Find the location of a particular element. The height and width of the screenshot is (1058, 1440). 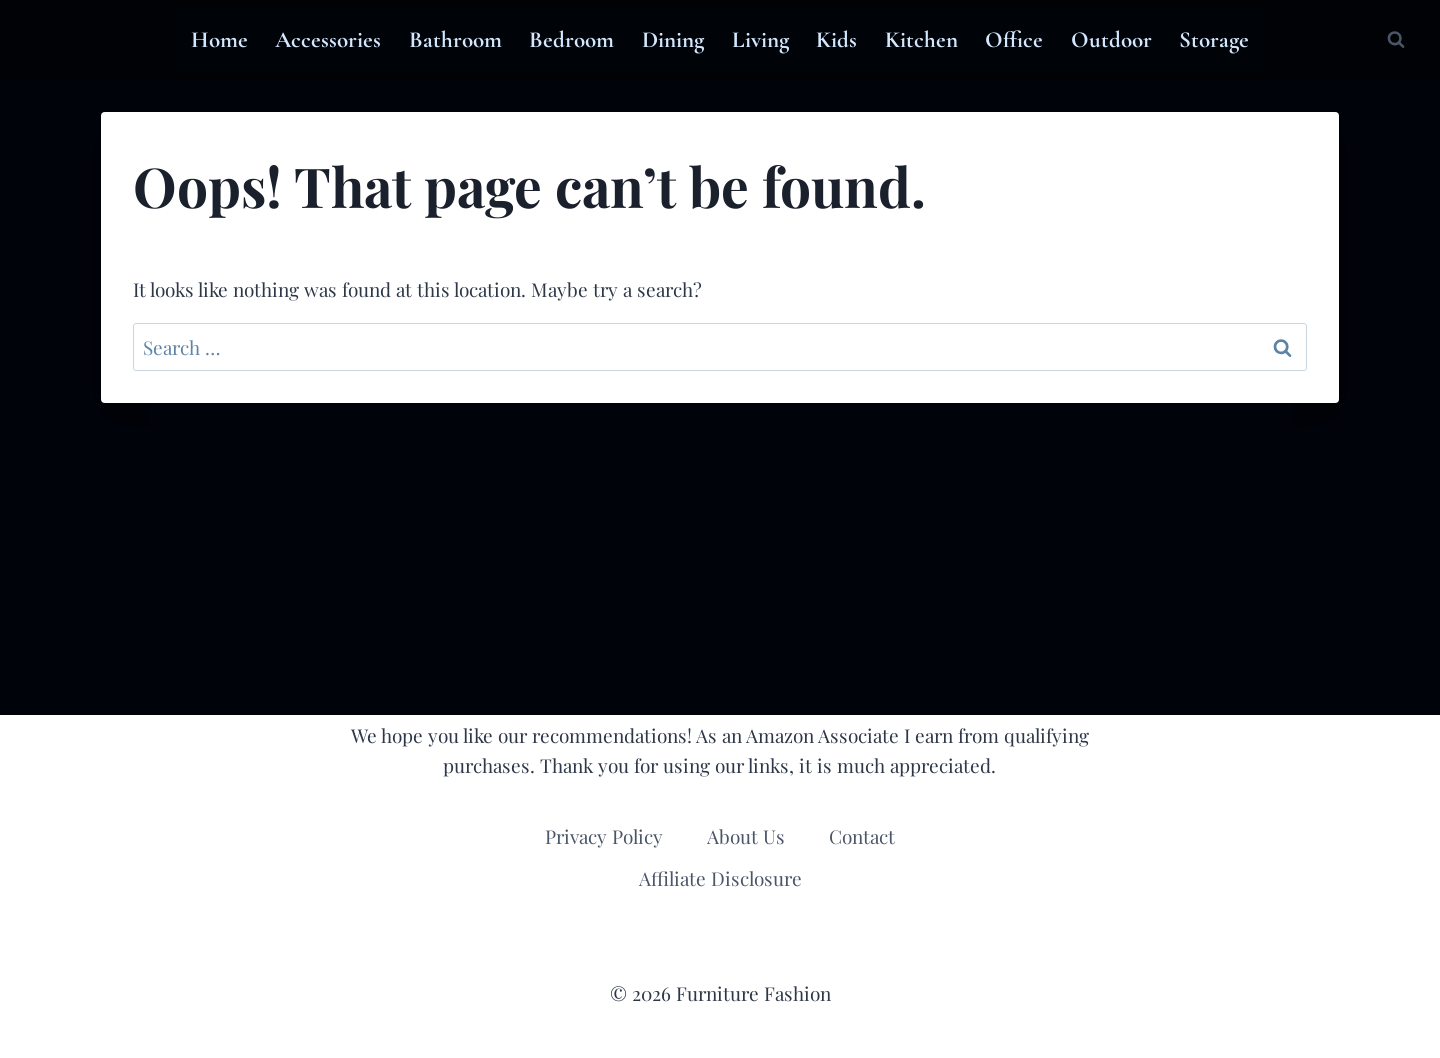

Dining is located at coordinates (673, 40).